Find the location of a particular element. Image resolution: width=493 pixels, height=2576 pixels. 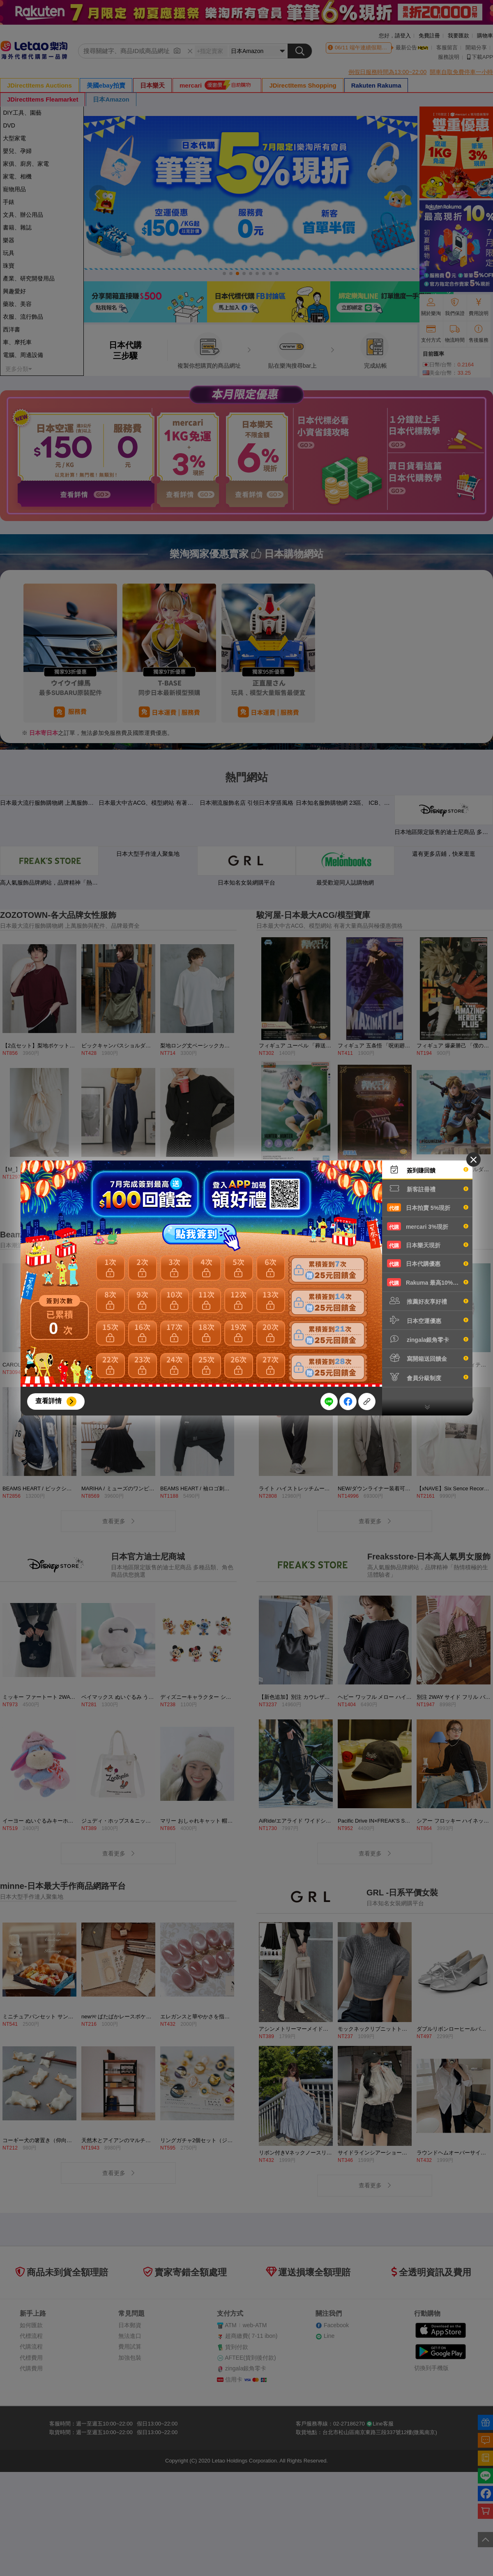

會員分級制度 is located at coordinates (427, 1377).